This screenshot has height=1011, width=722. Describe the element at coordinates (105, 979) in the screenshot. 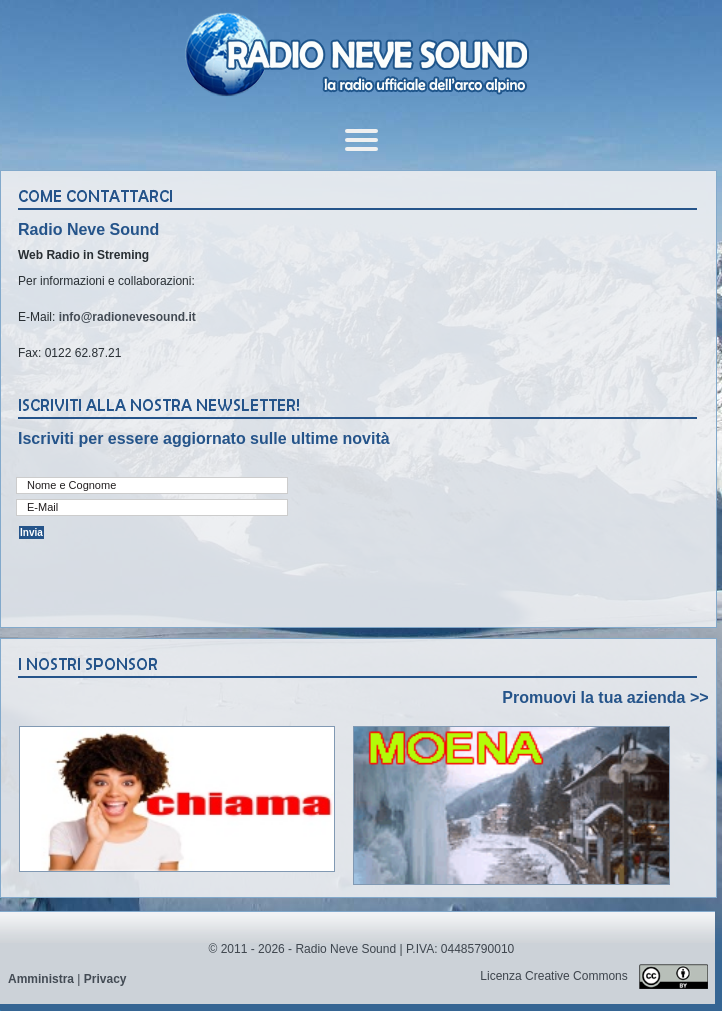

I see `Privacy` at that location.